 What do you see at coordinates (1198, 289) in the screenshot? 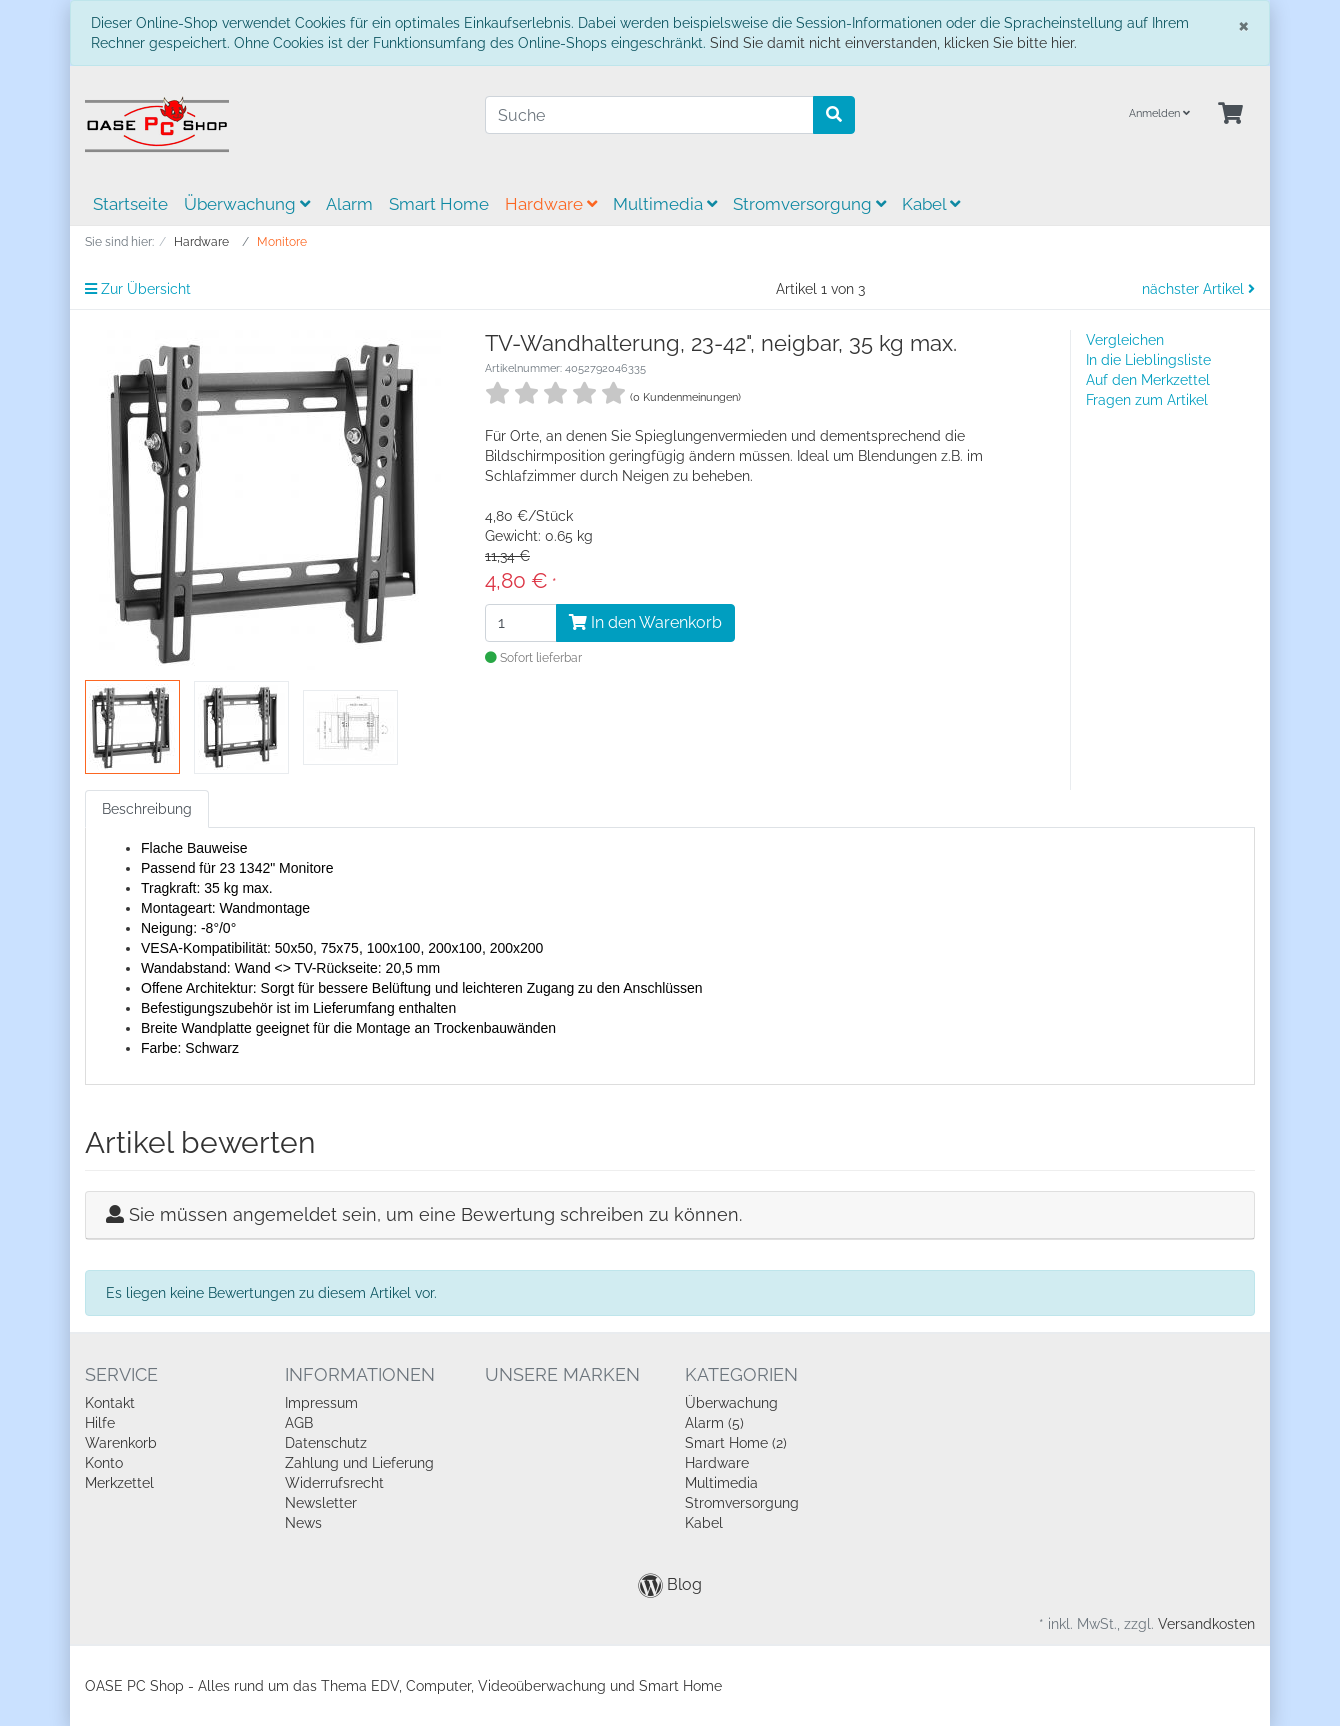
I see `nächster Artikel` at bounding box center [1198, 289].